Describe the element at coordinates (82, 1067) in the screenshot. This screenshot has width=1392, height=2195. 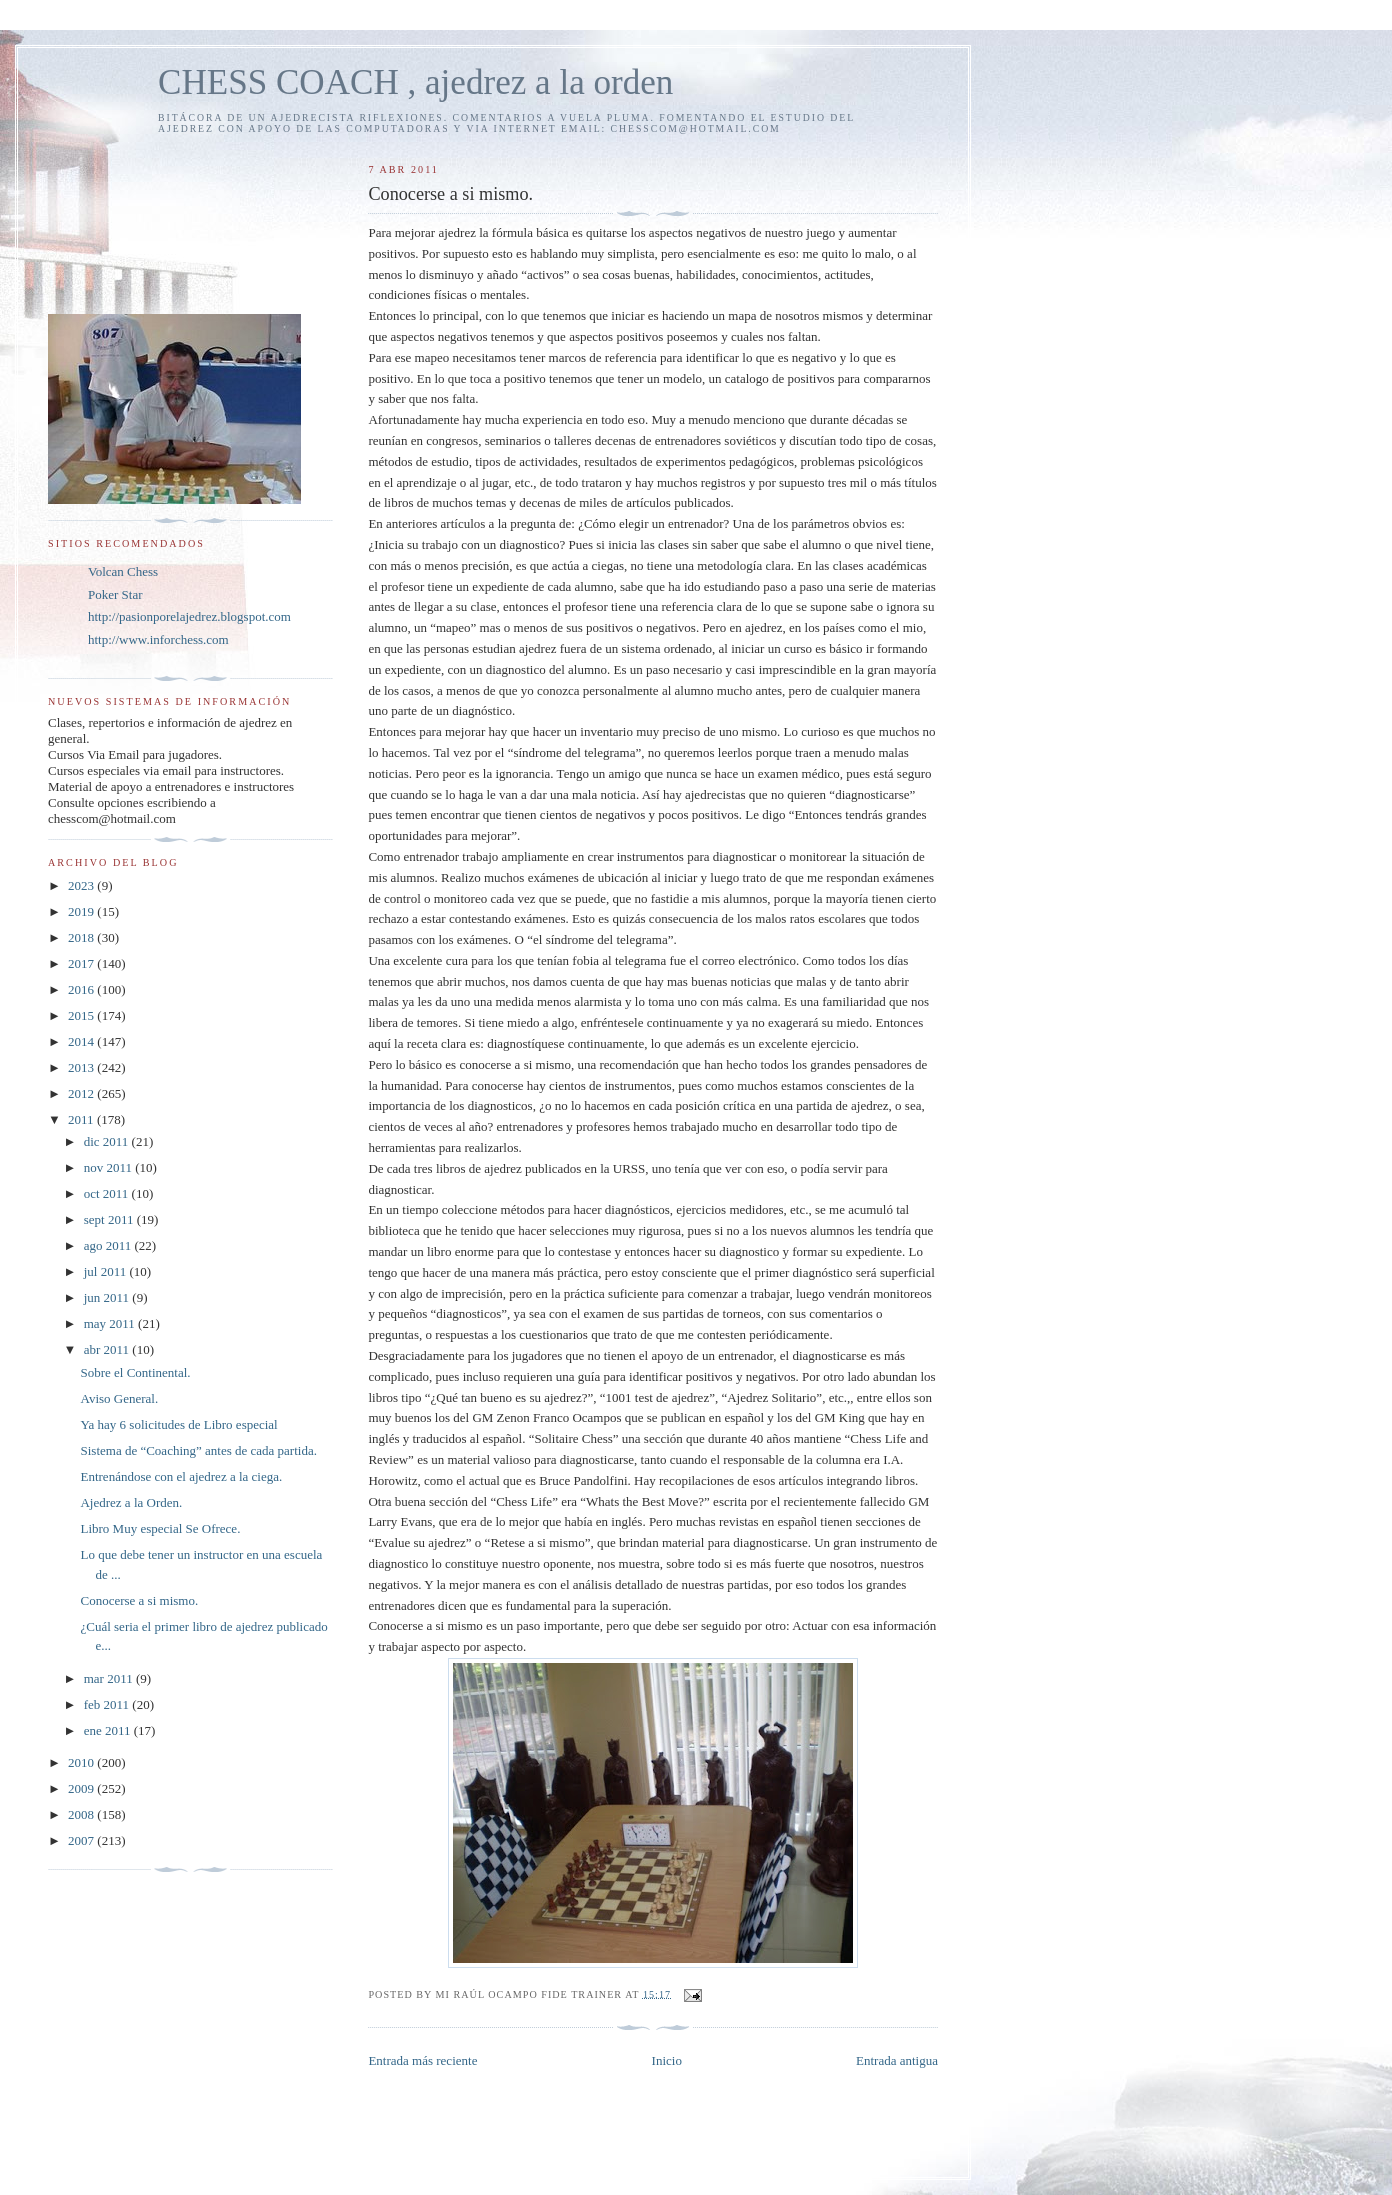
I see `2013` at that location.